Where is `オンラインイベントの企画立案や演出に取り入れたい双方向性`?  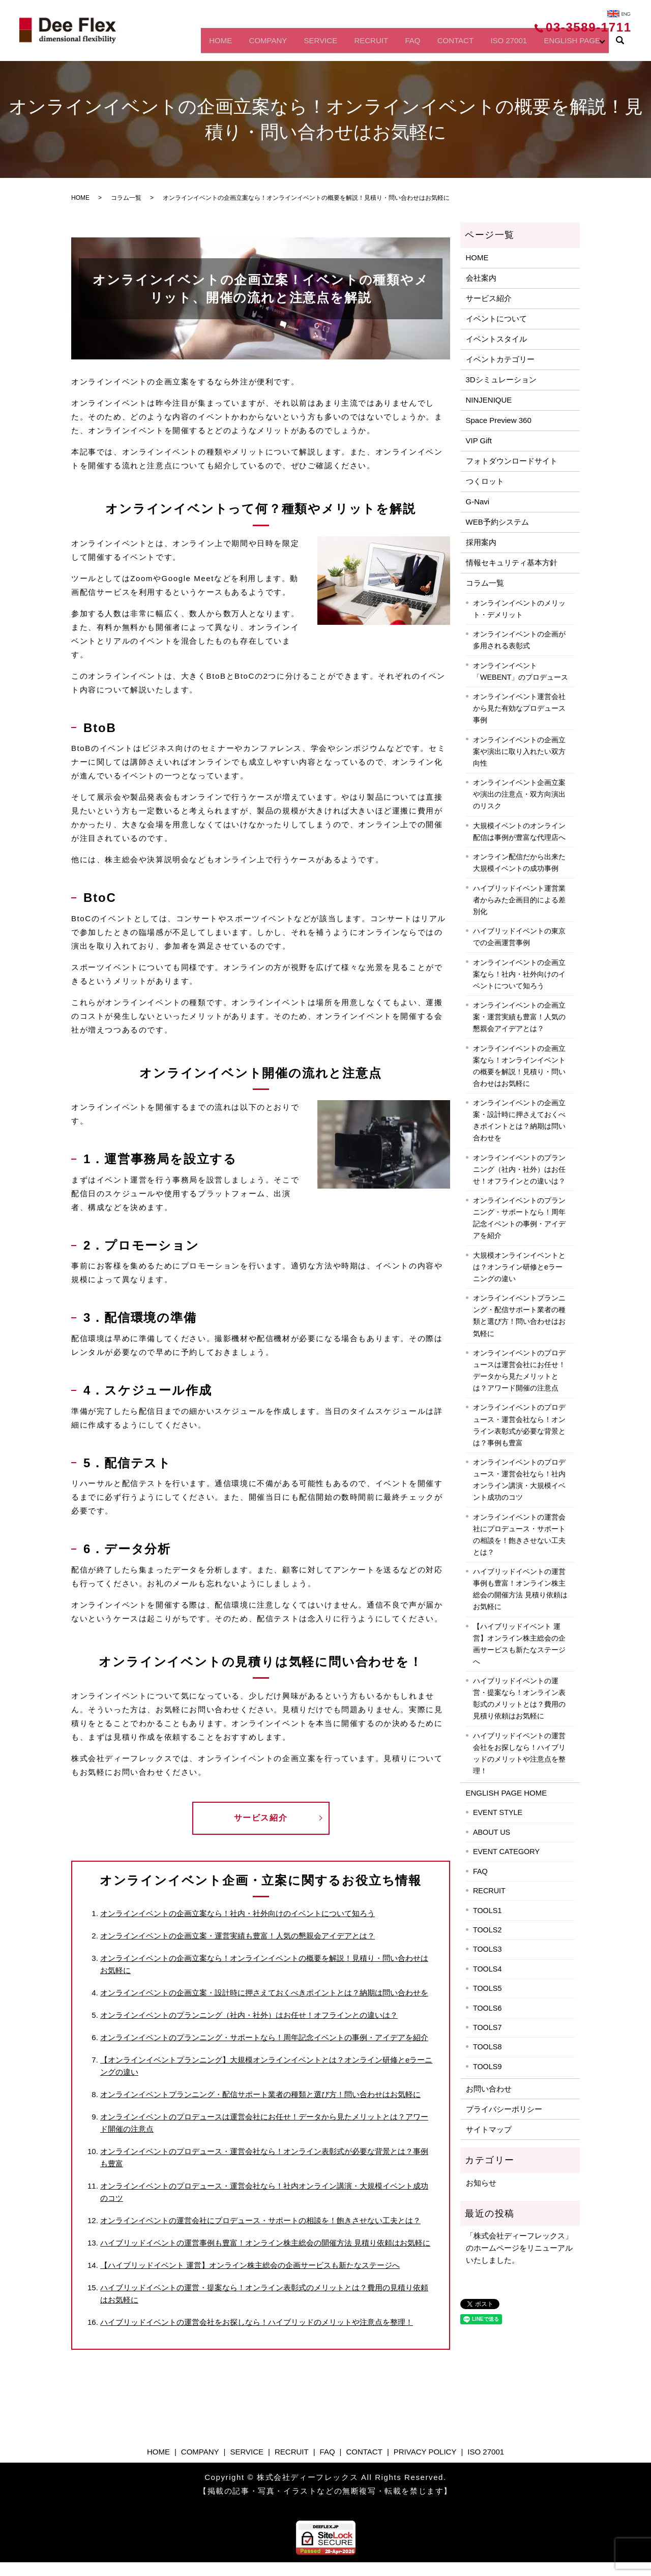 オンラインイベントの企画立案や演出に取り入れたい双方向性 is located at coordinates (519, 751).